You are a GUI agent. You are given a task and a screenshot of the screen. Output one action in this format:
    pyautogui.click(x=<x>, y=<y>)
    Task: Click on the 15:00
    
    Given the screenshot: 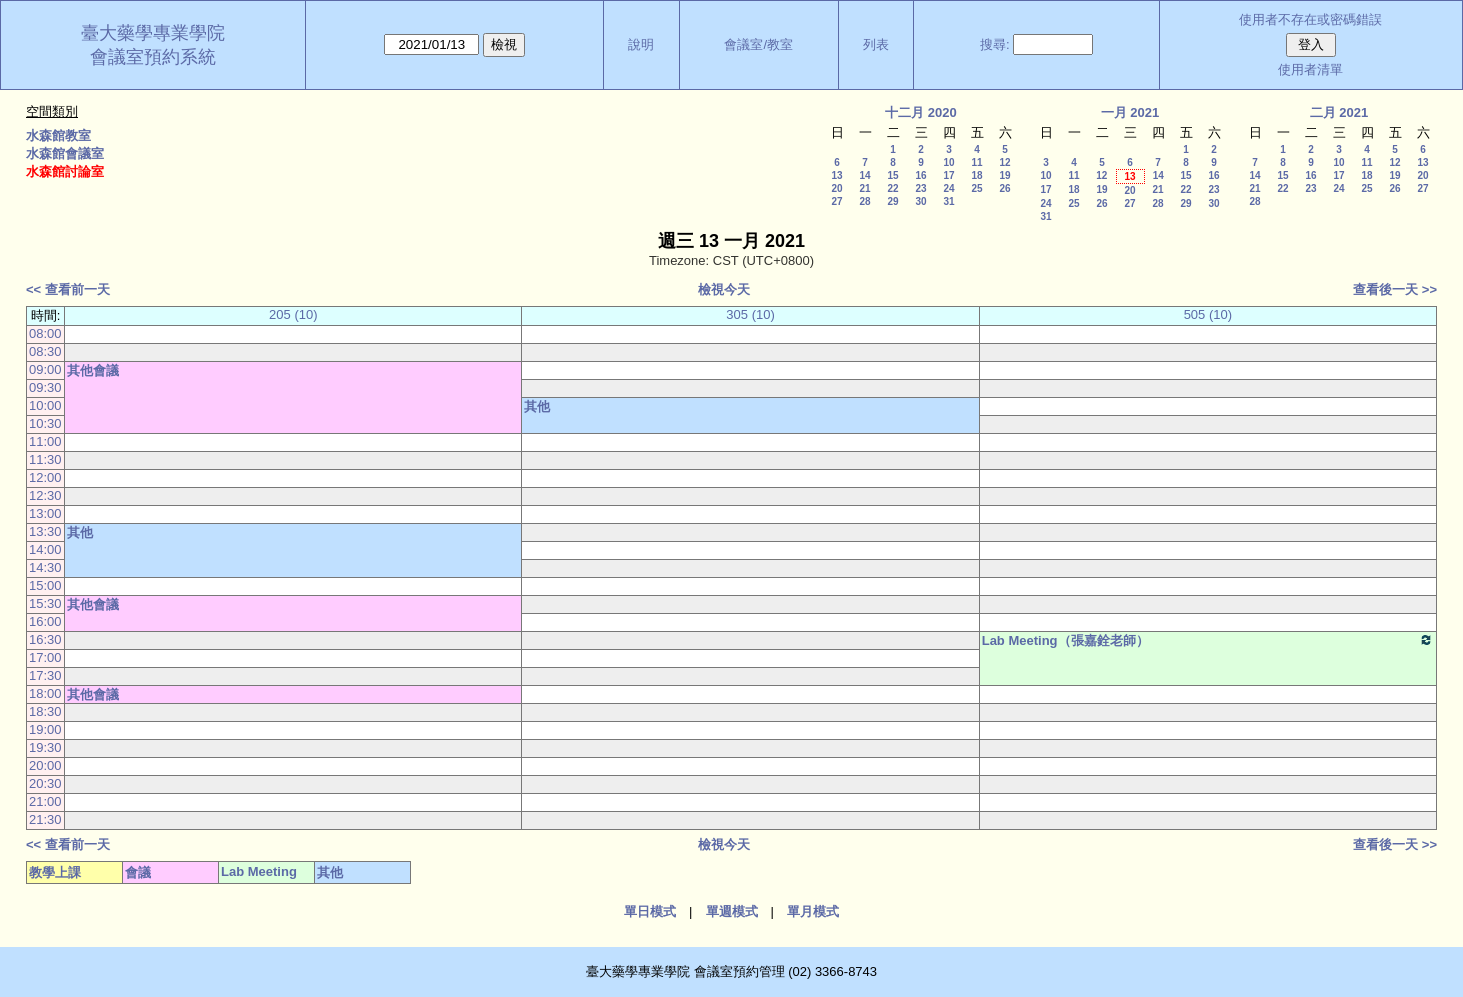 What is the action you would take?
    pyautogui.click(x=45, y=585)
    